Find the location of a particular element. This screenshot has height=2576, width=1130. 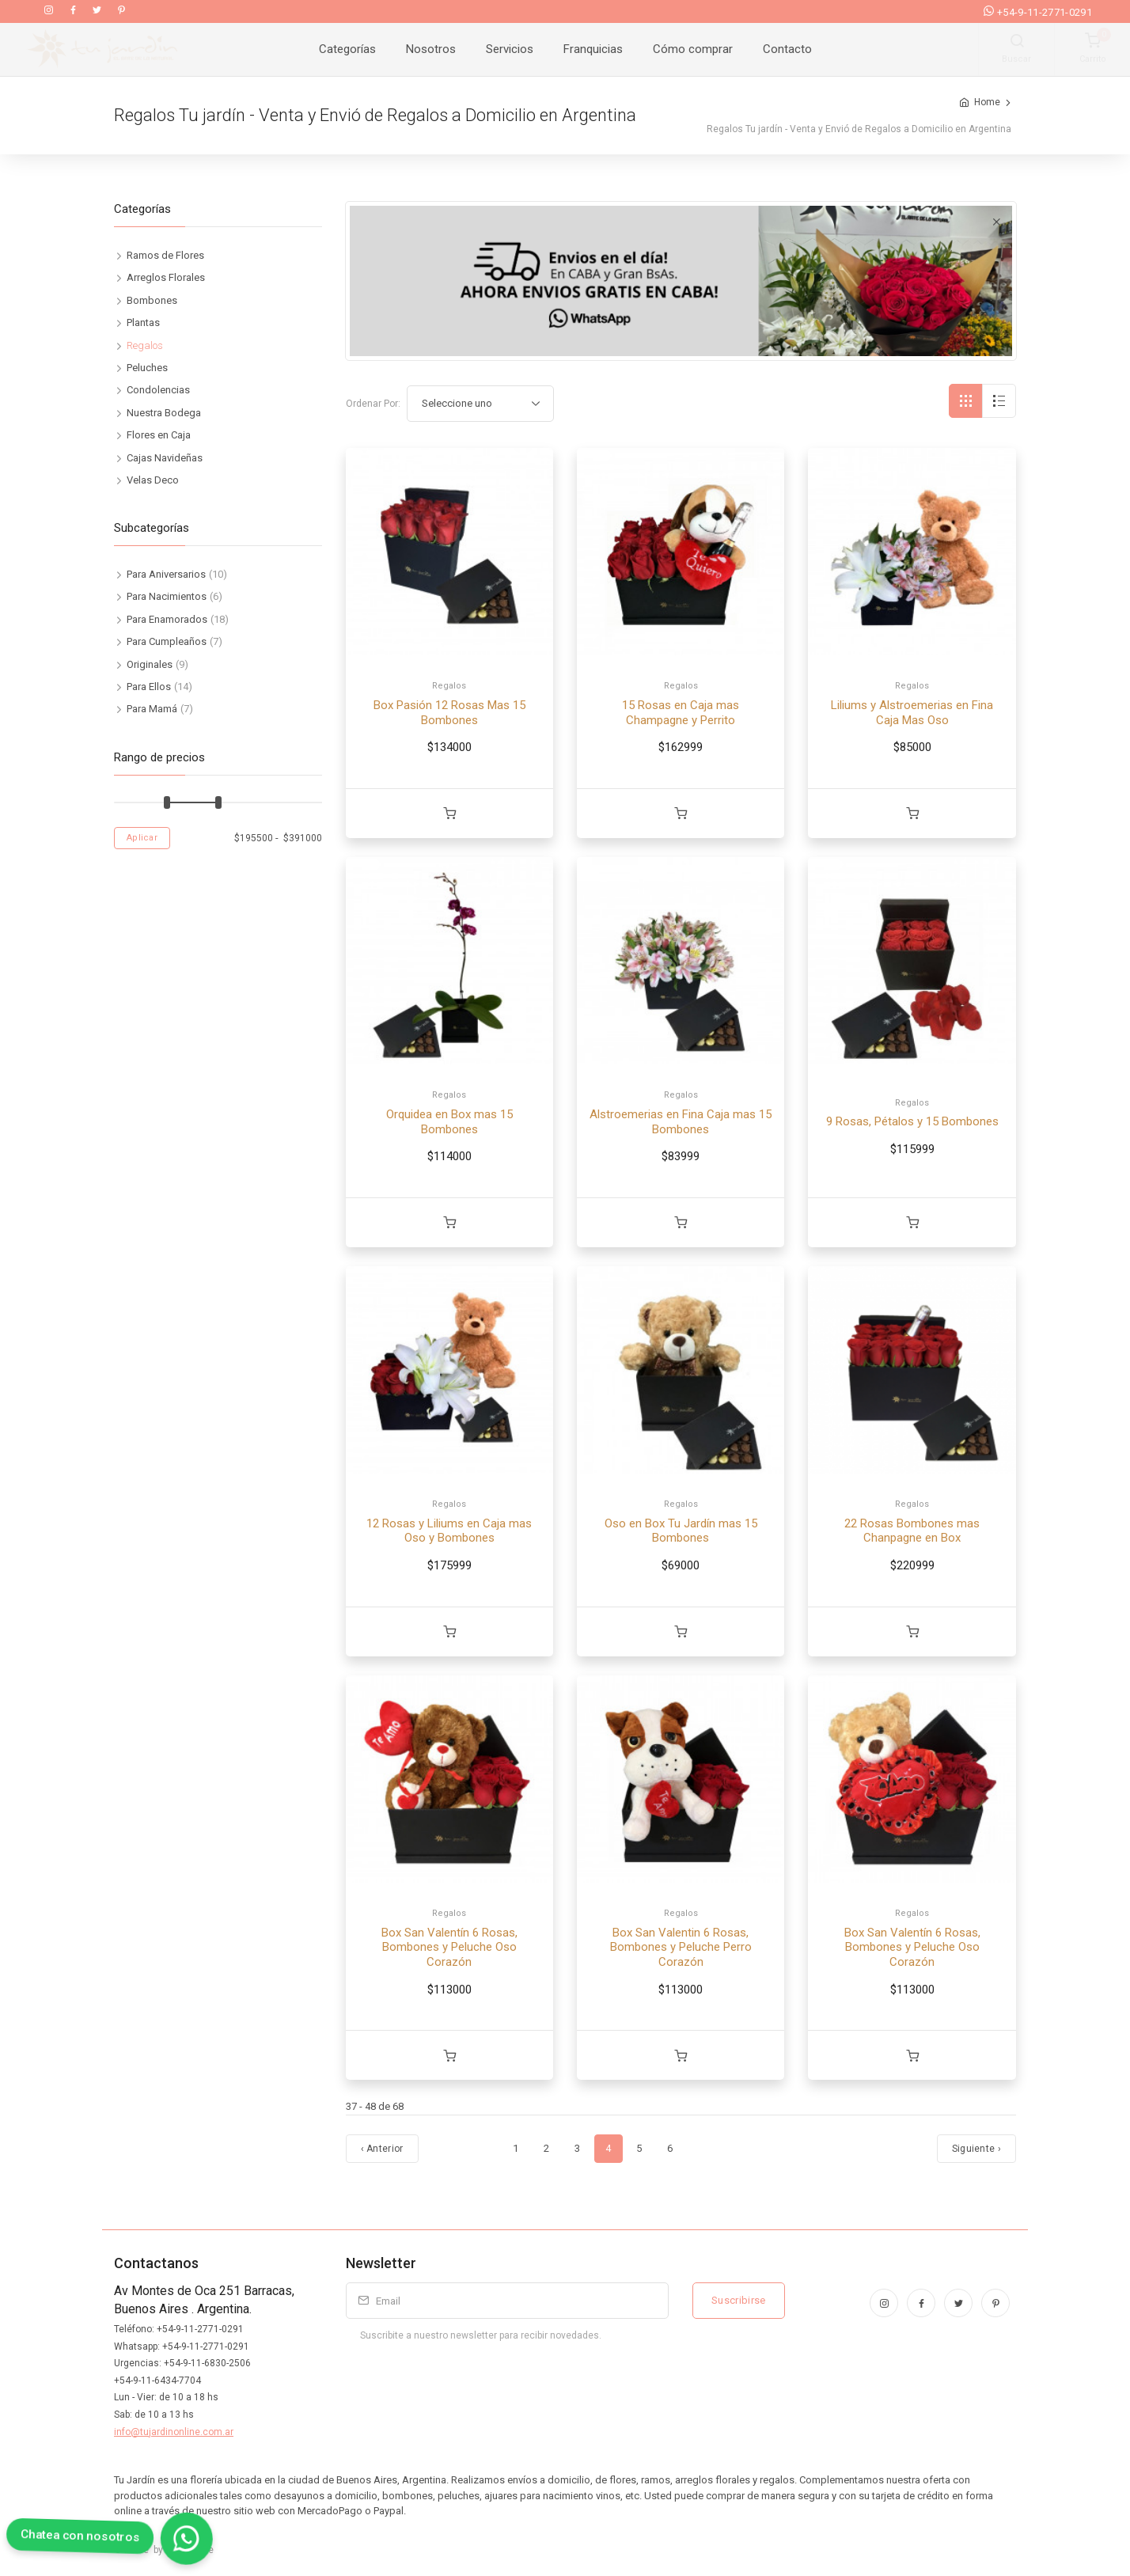

Bombones is located at coordinates (152, 300).